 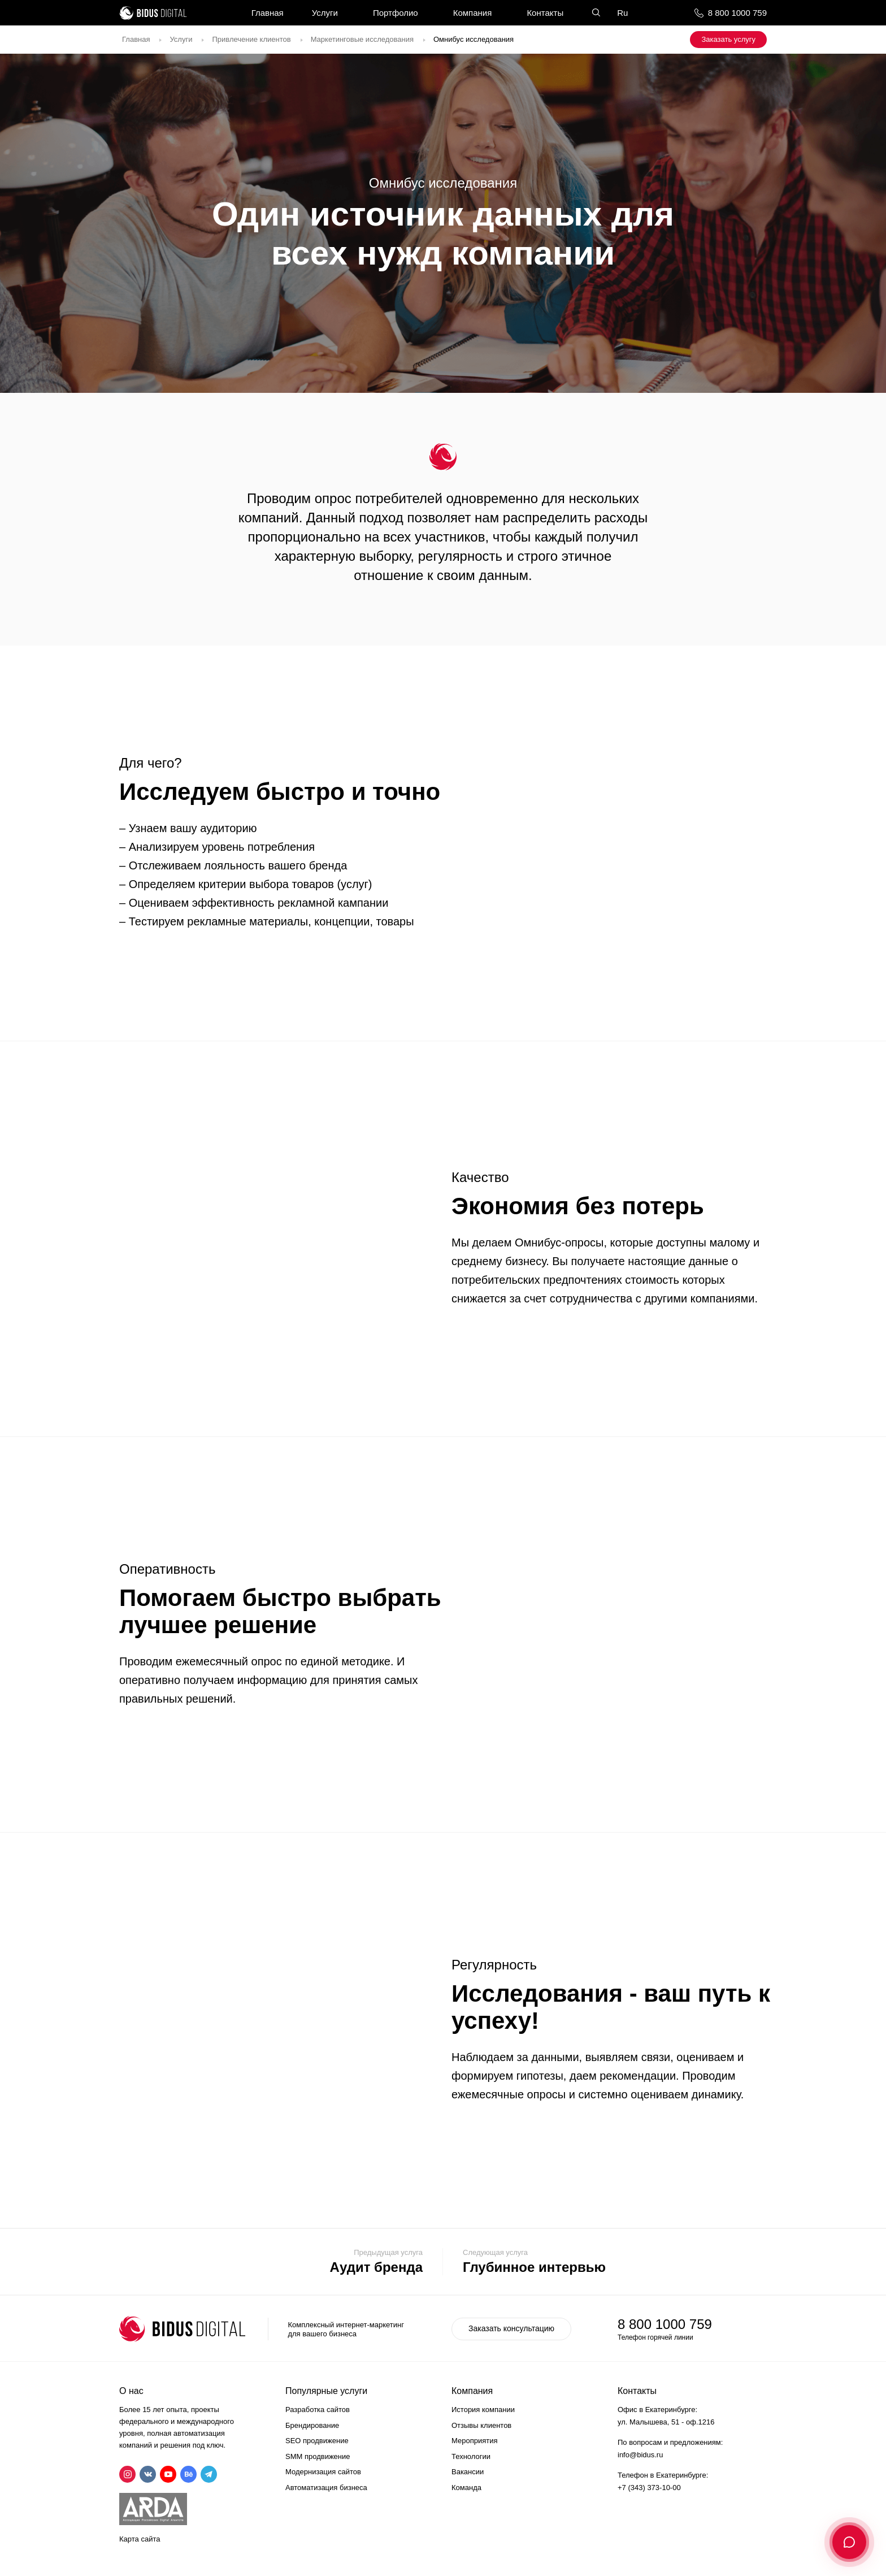 I want to click on SEO продвижение, so click(x=317, y=2440).